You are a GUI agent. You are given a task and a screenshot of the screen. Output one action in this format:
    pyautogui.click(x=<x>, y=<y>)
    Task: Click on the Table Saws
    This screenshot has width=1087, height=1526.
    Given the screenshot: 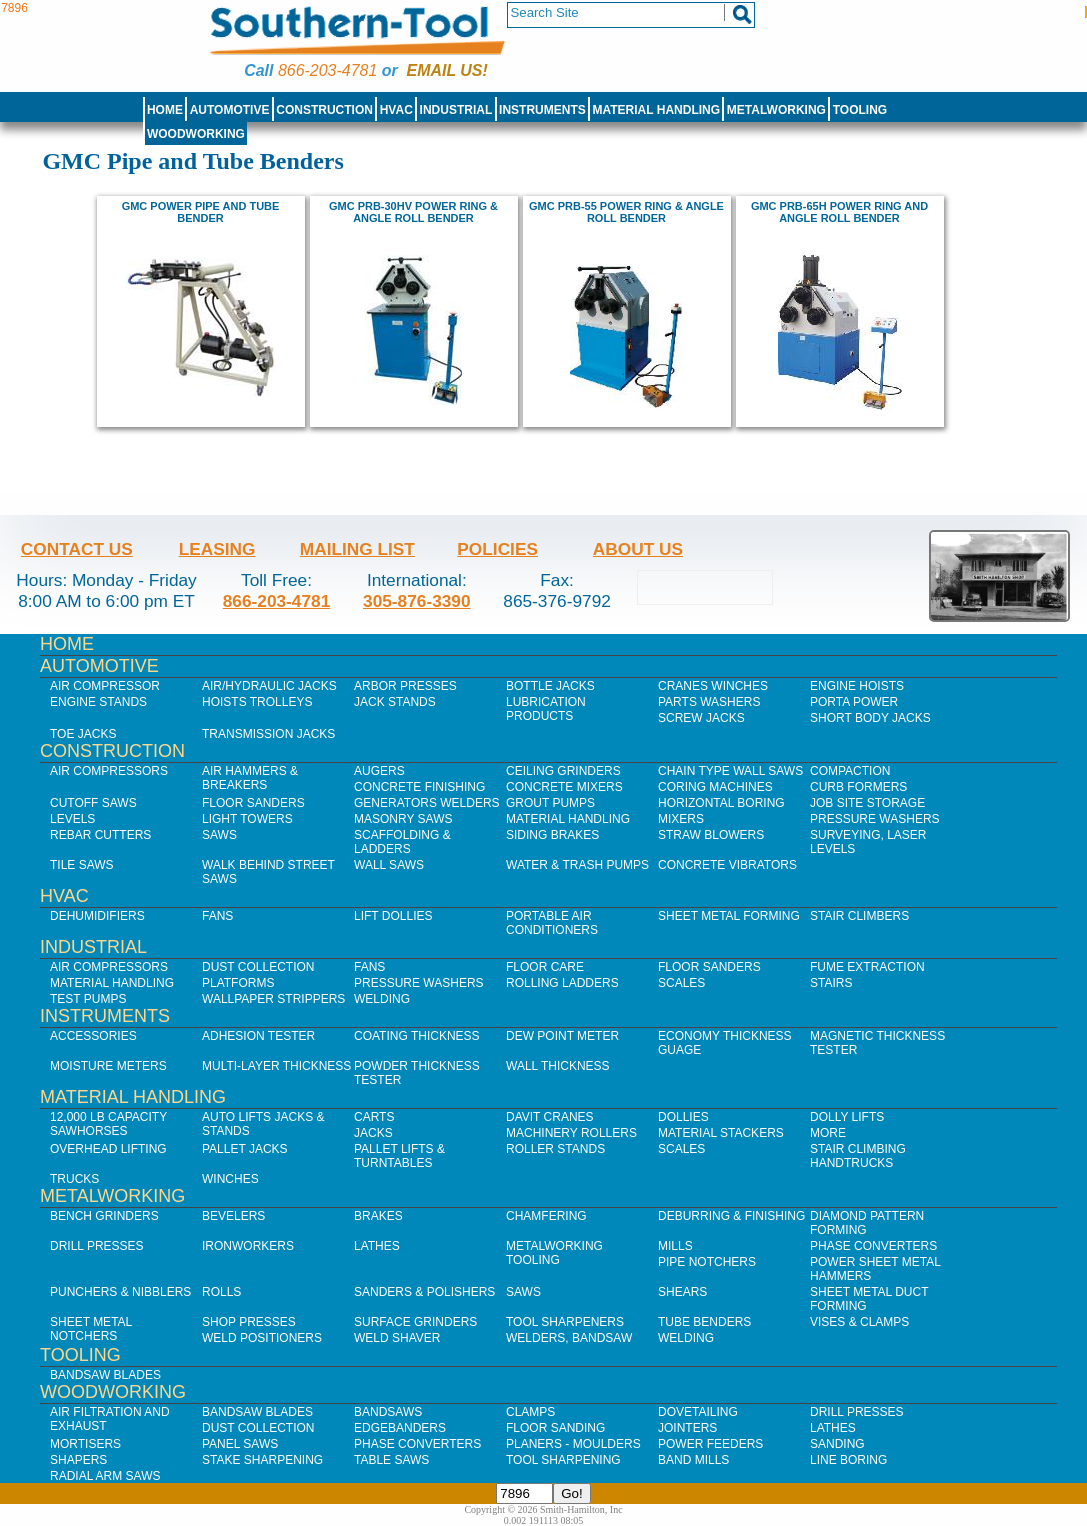 What is the action you would take?
    pyautogui.click(x=391, y=1460)
    